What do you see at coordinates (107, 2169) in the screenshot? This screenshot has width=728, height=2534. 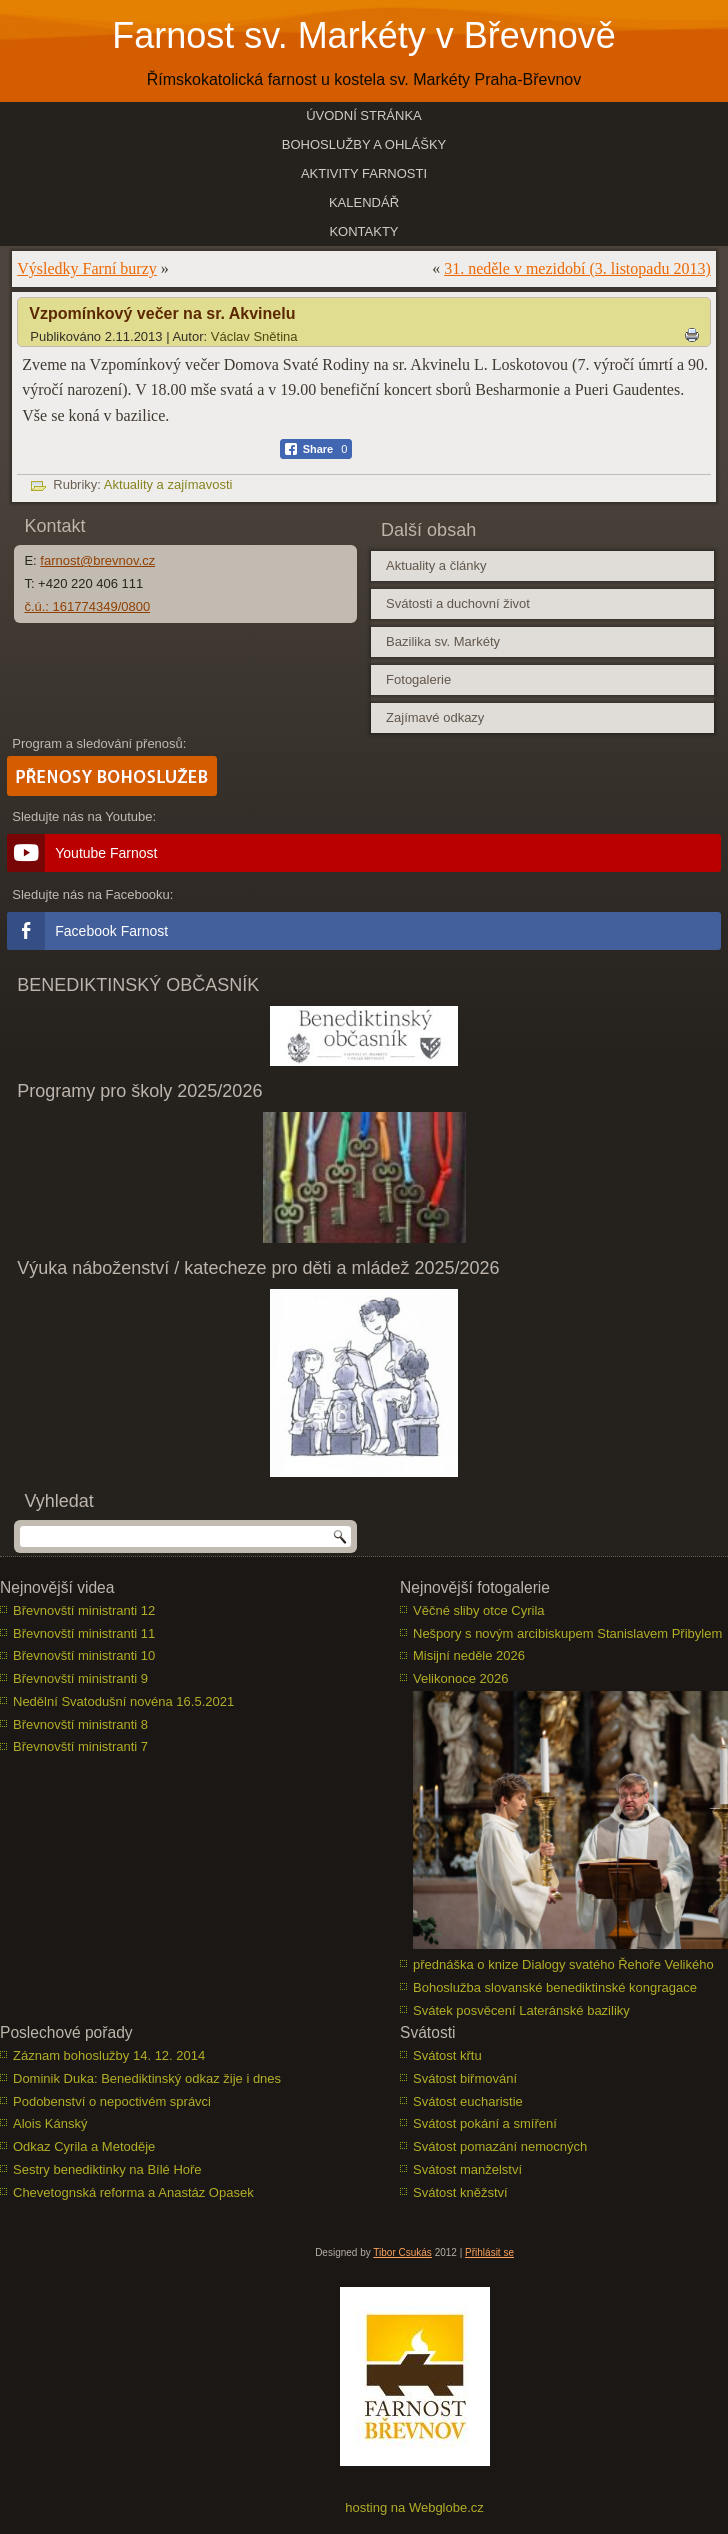 I see `Sestry benediktinky na Bílé Hoře` at bounding box center [107, 2169].